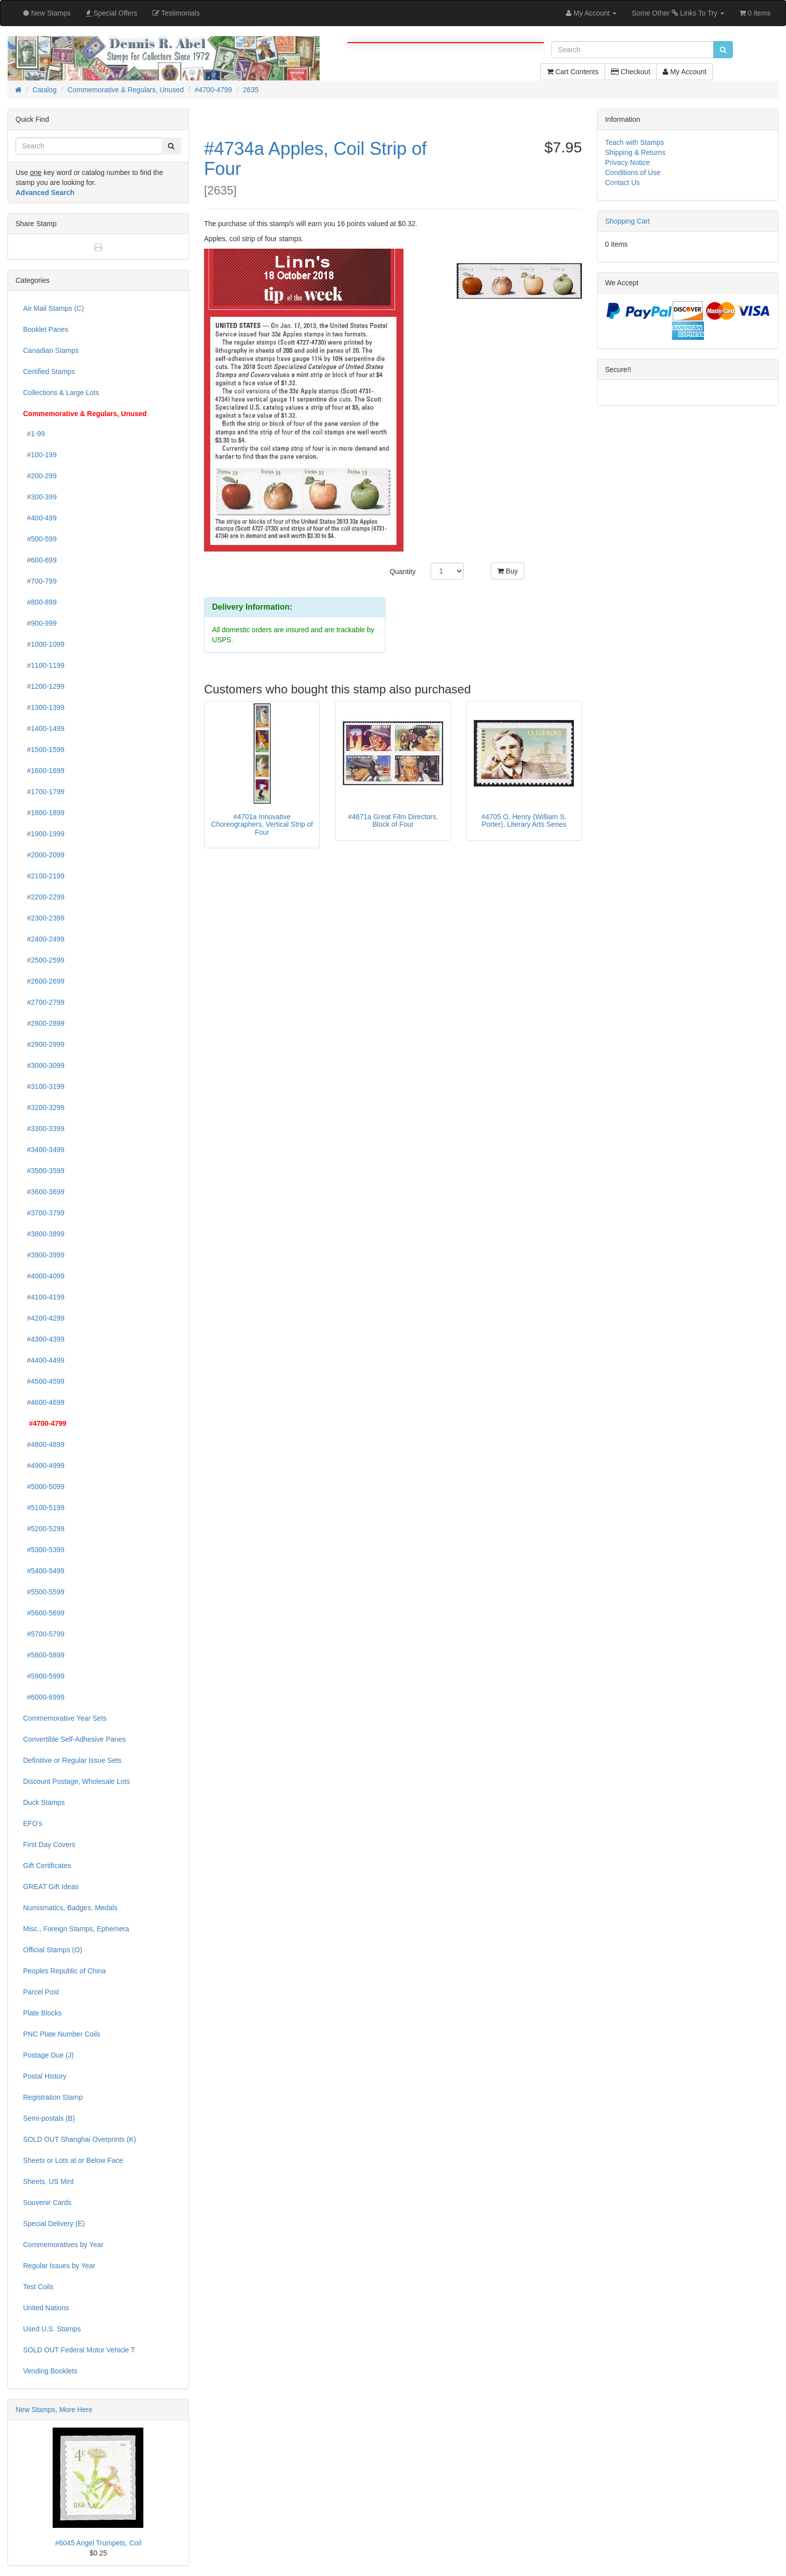  What do you see at coordinates (634, 142) in the screenshot?
I see `Teach with Stamps` at bounding box center [634, 142].